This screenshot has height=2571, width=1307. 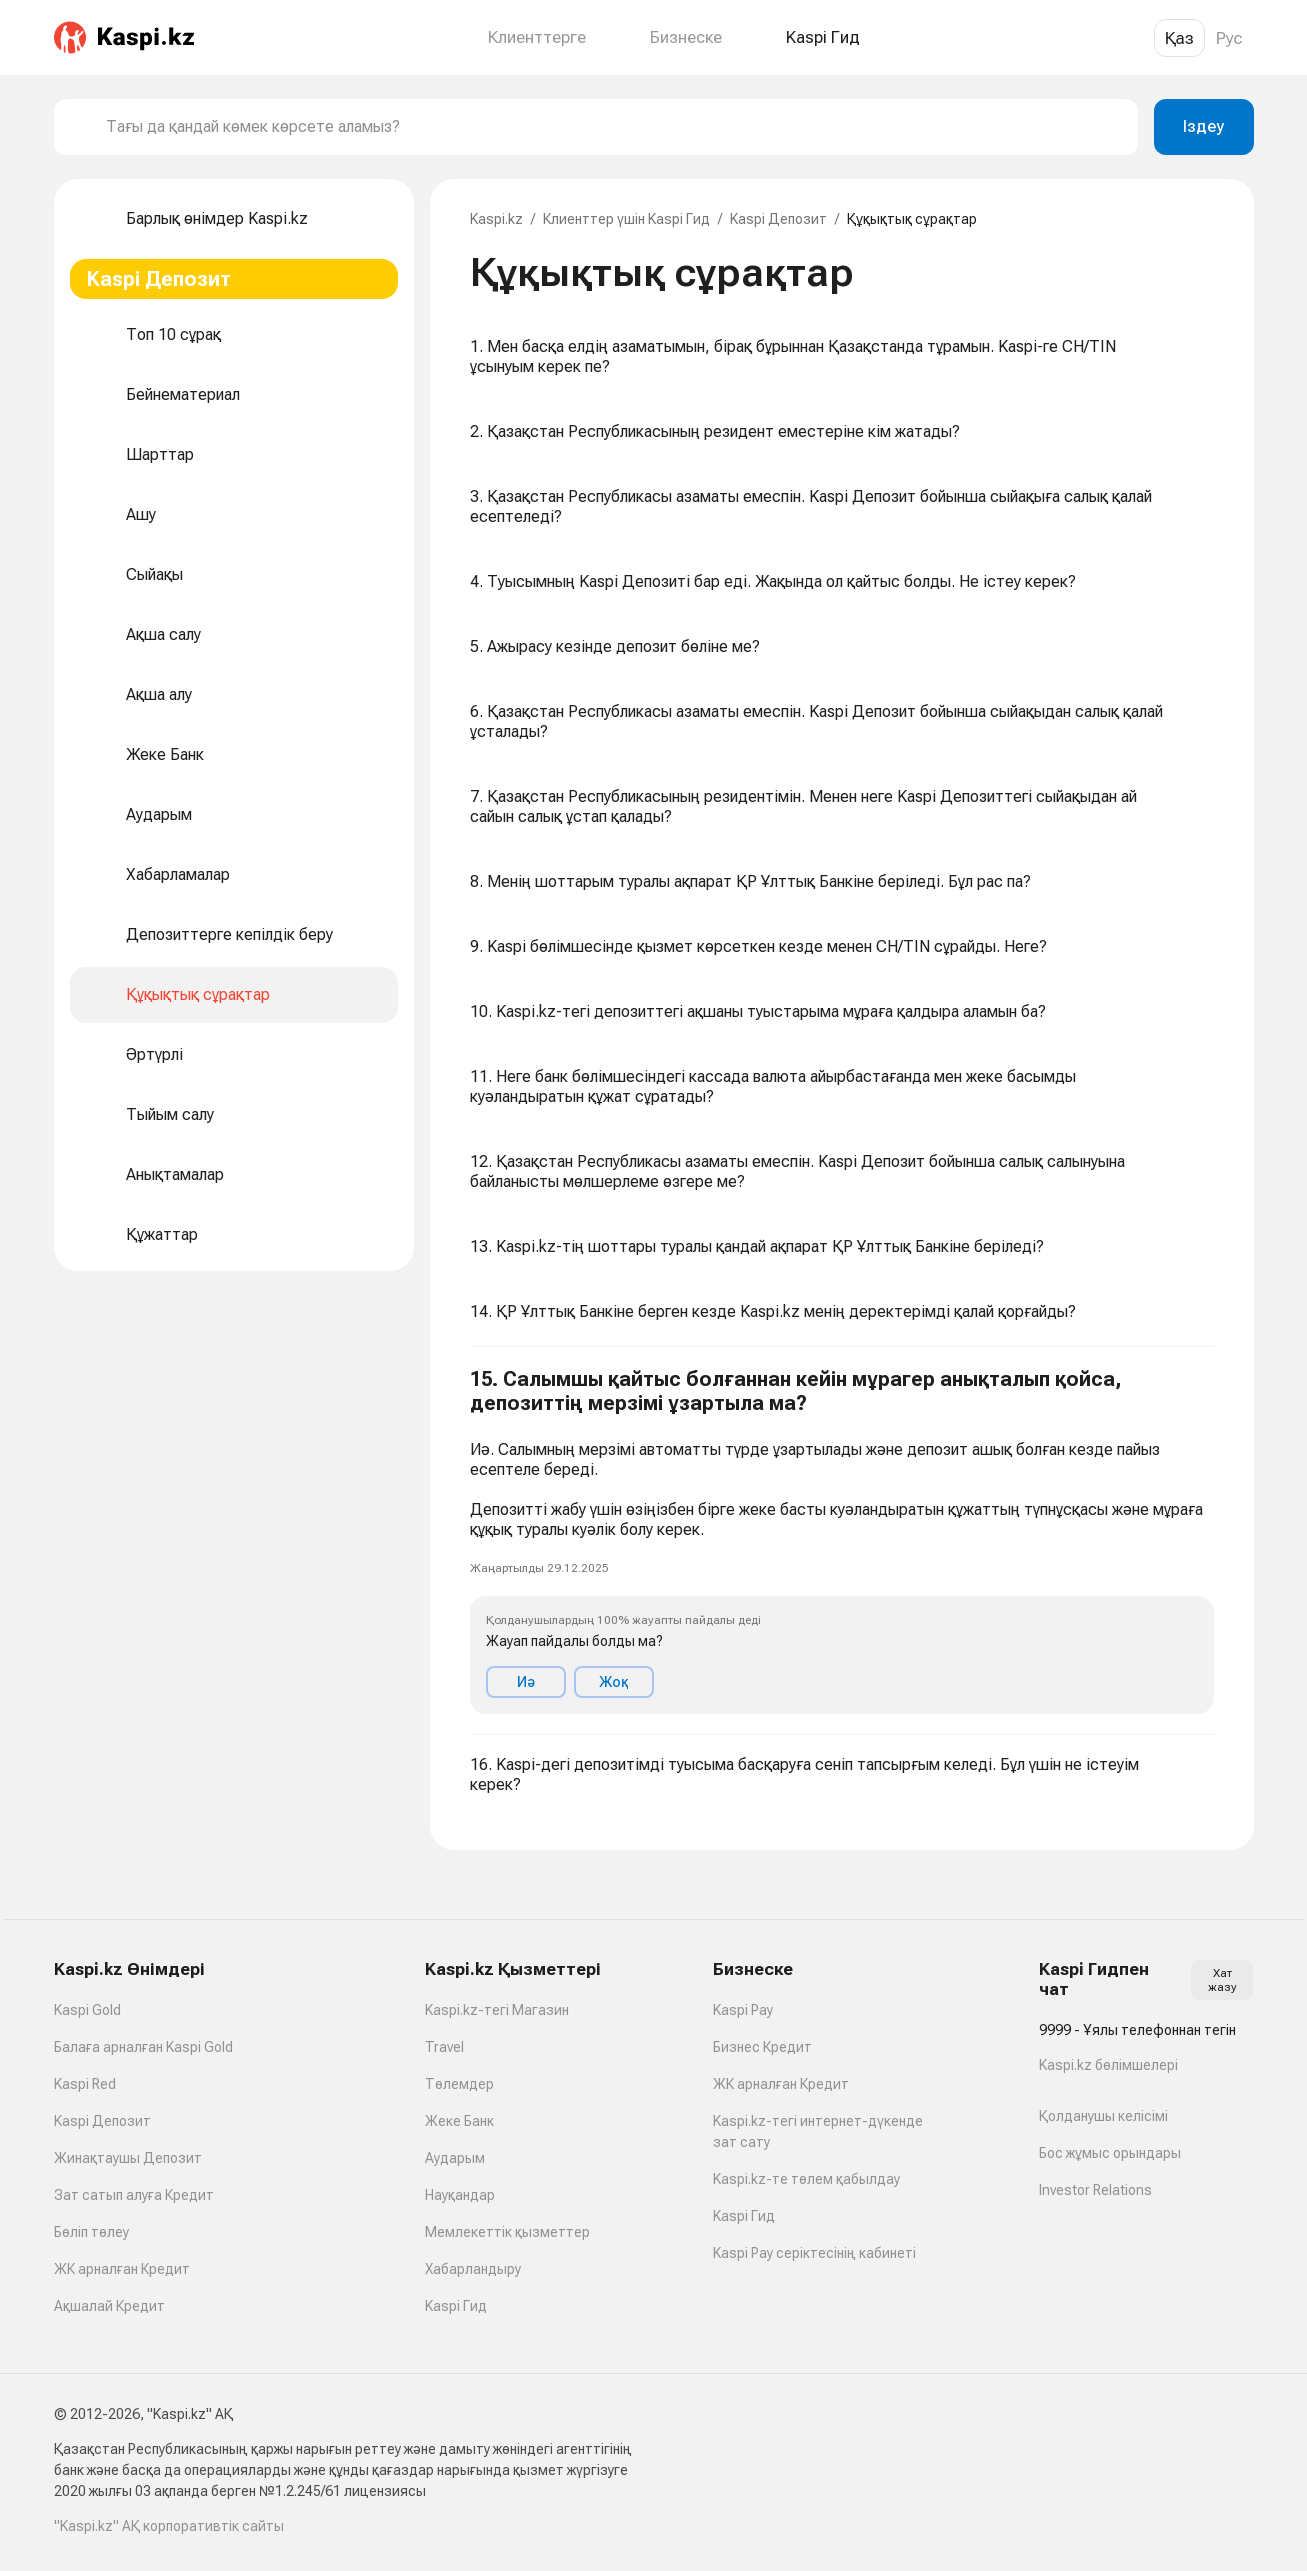 I want to click on Клиенттер үшін Kaspi Гид, so click(x=626, y=219).